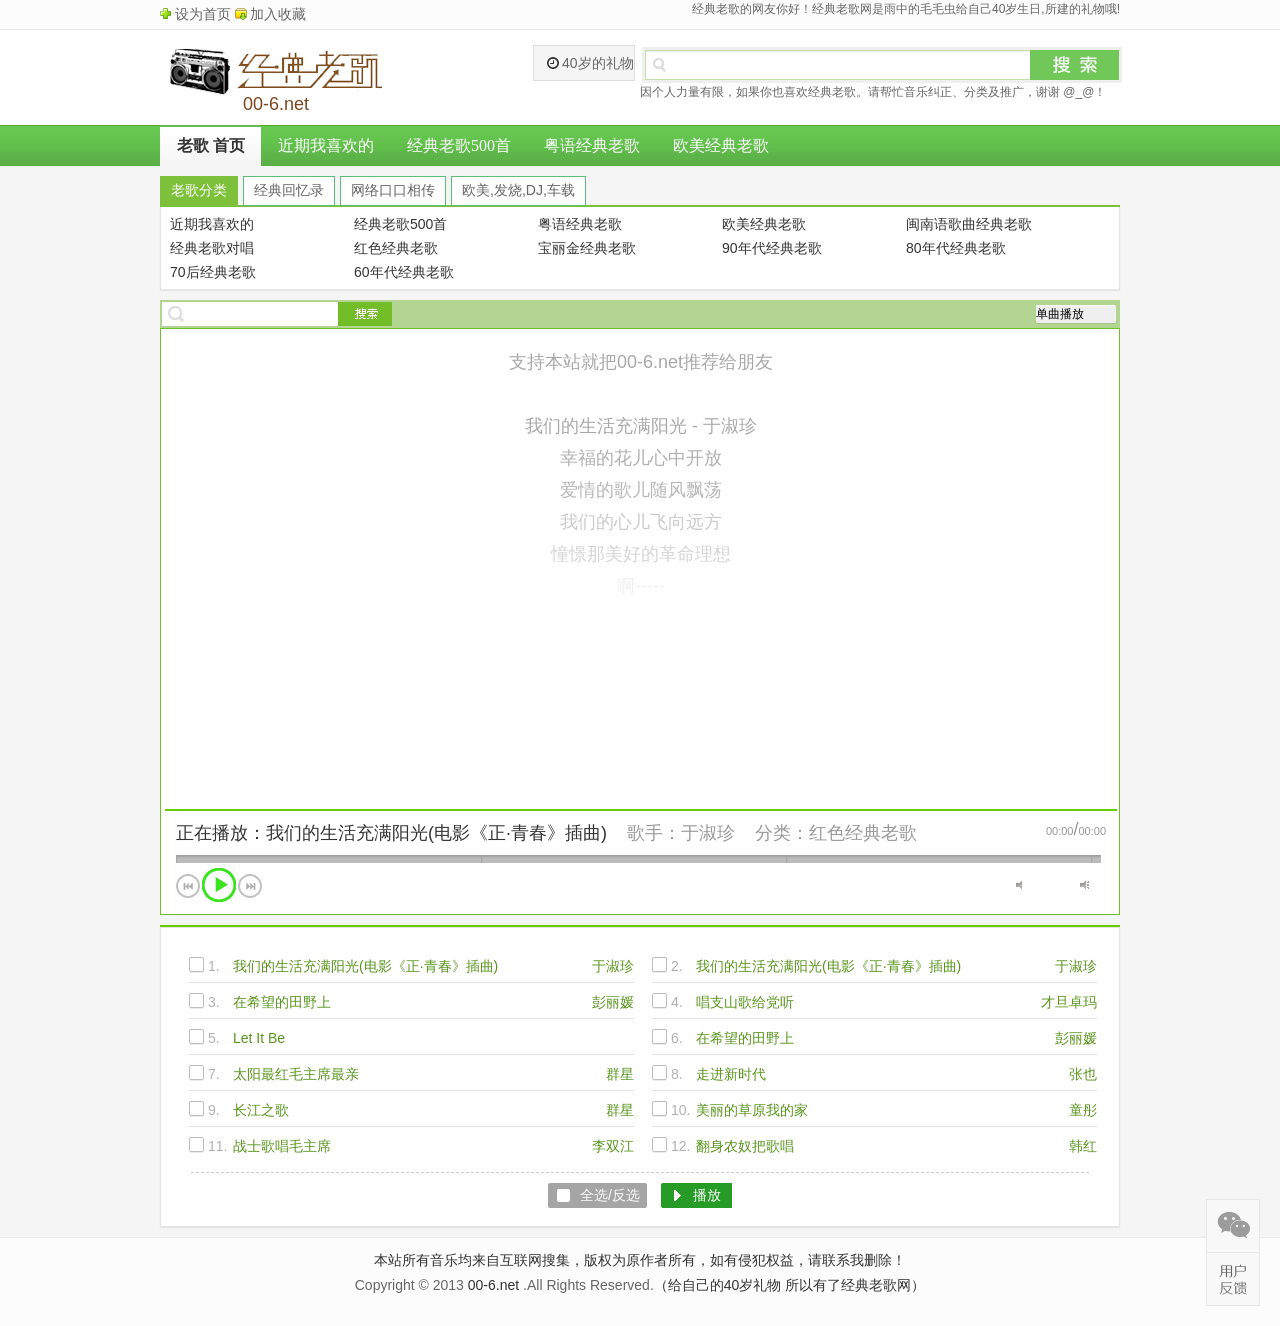  Describe the element at coordinates (863, 833) in the screenshot. I see `红色经典老歌` at that location.